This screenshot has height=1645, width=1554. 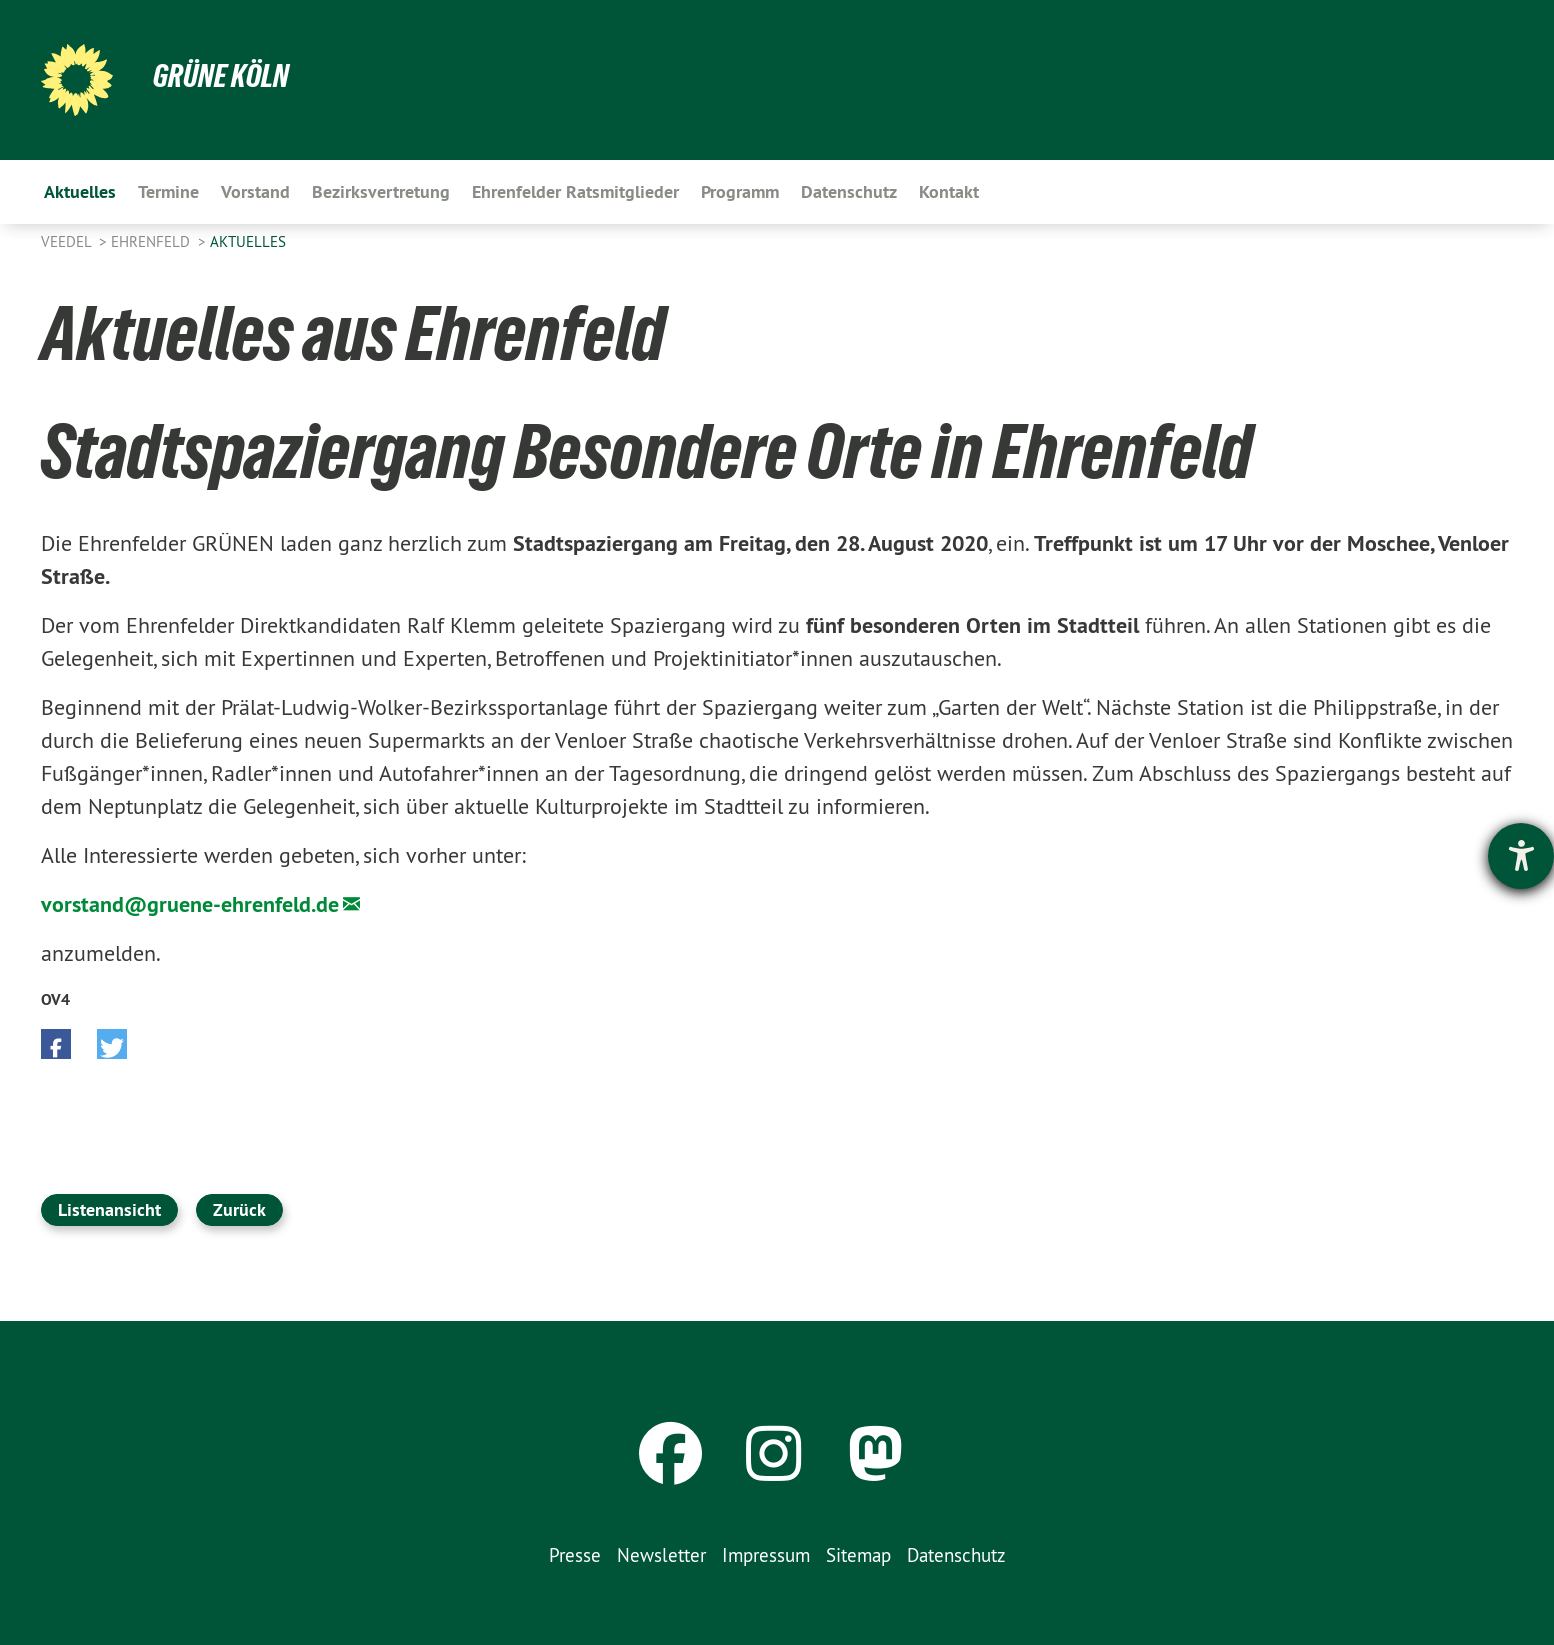 I want to click on OV4, so click(x=55, y=999).